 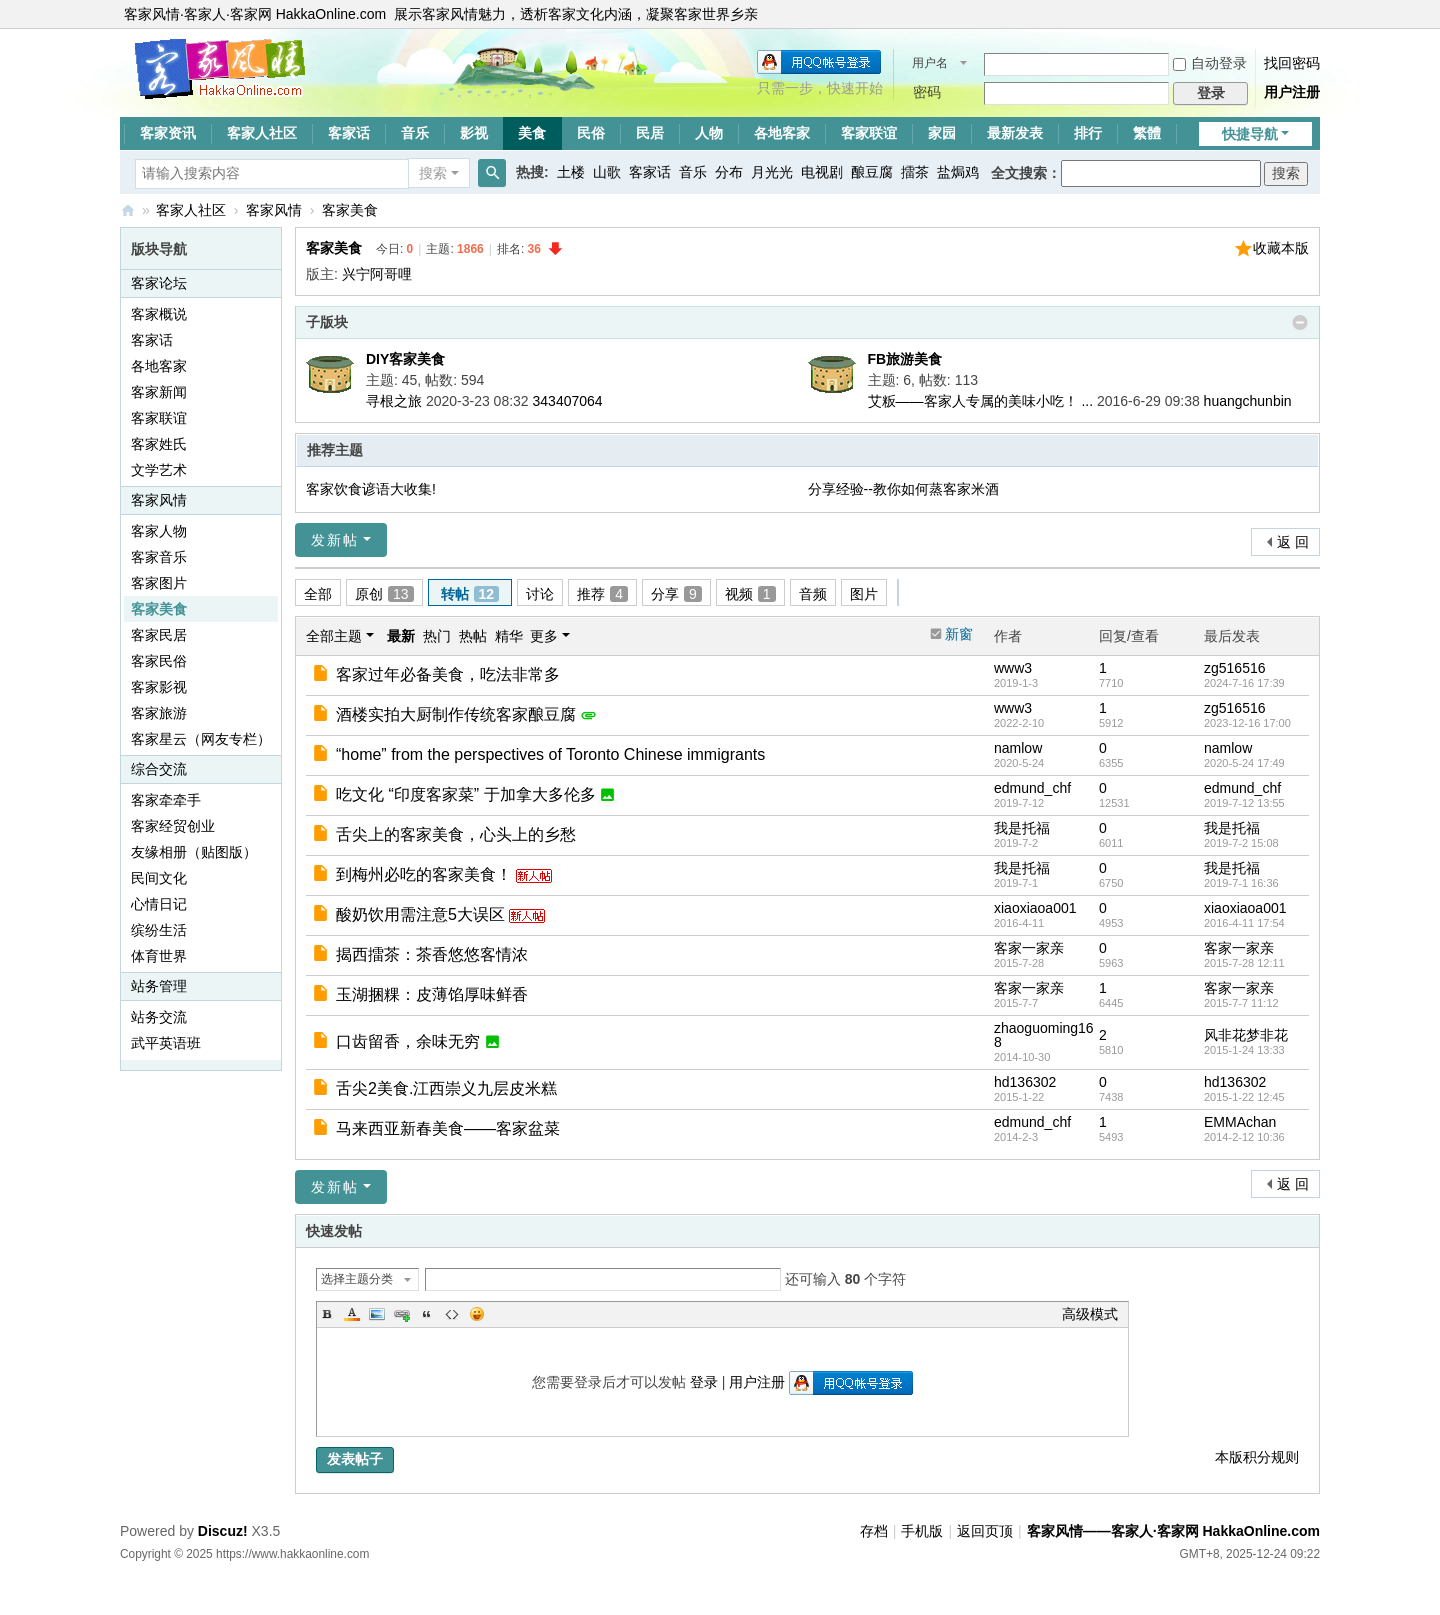 What do you see at coordinates (408, 1041) in the screenshot?
I see `口齿留香，余味无穷` at bounding box center [408, 1041].